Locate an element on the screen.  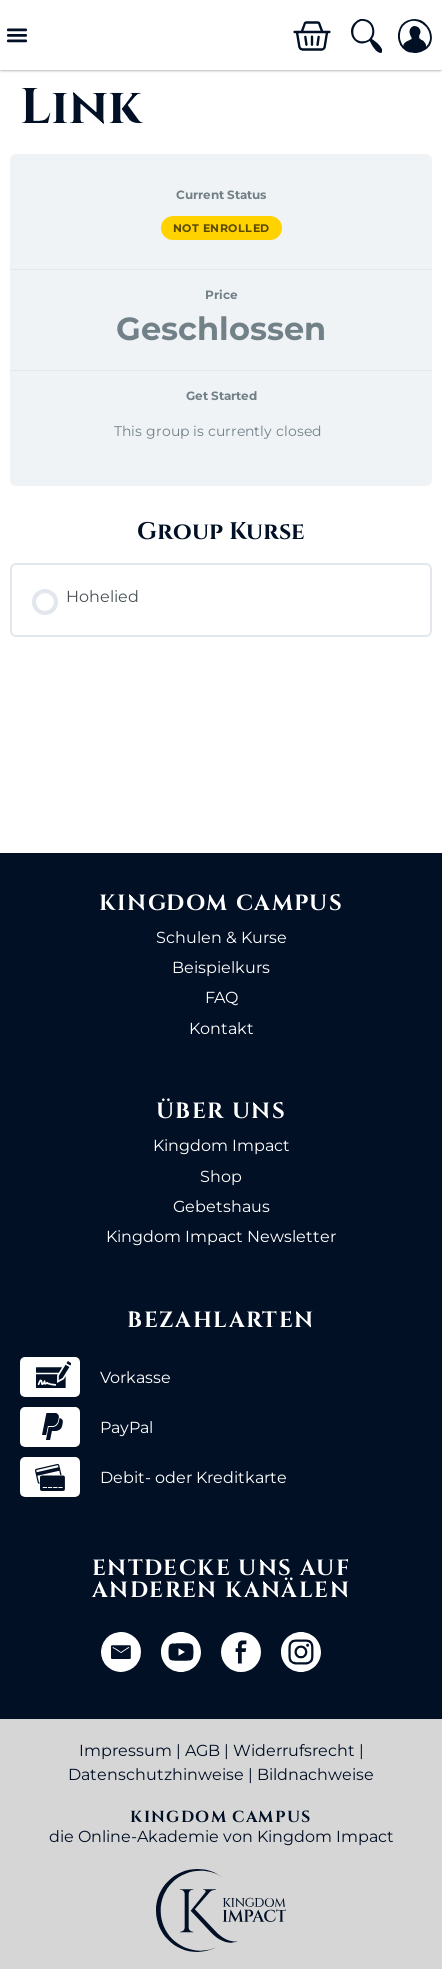
Widerrufsrecht is located at coordinates (294, 1750).